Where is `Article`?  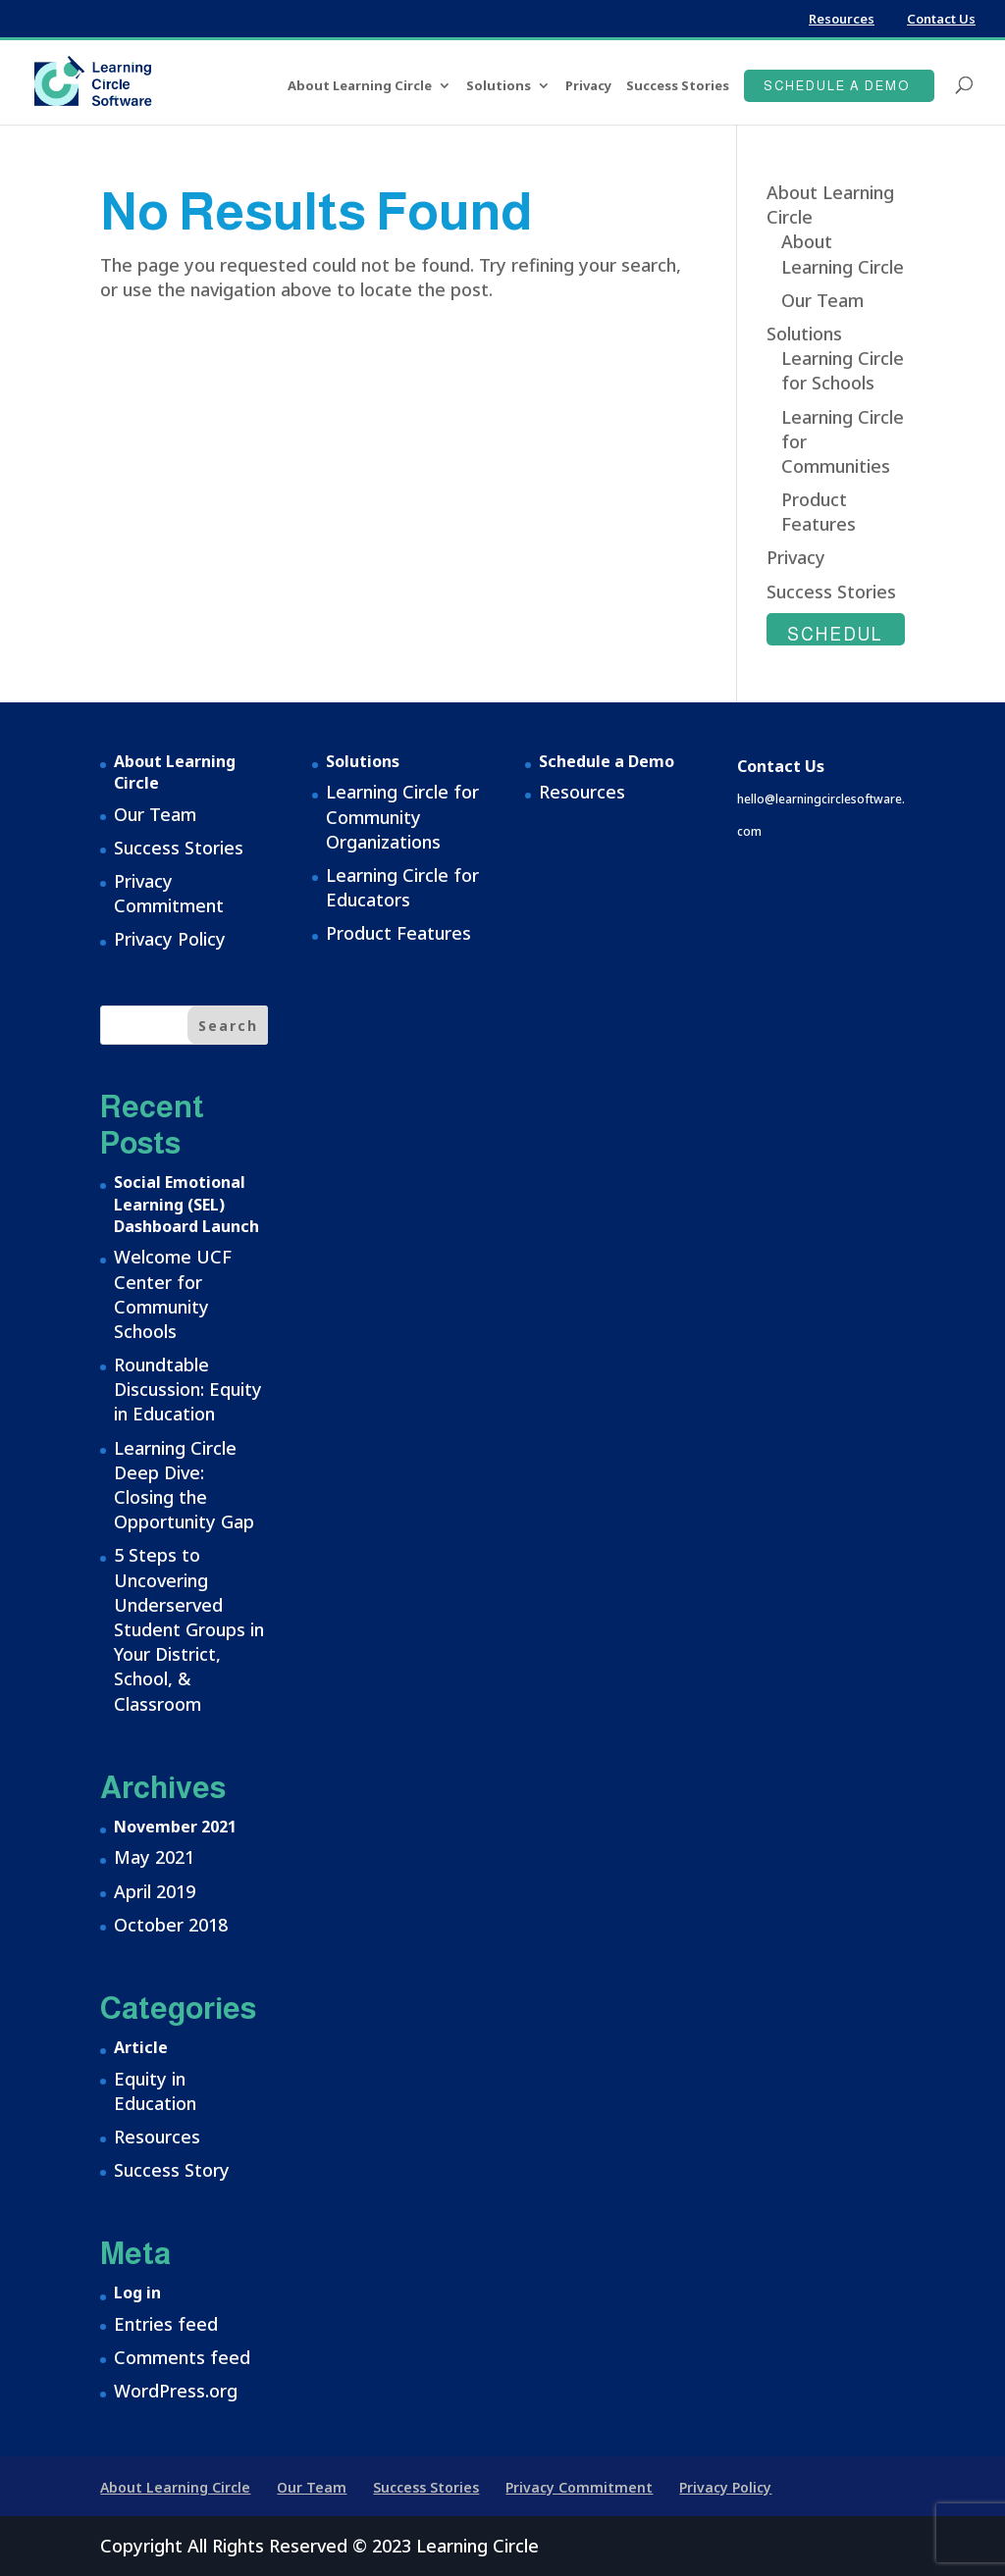
Article is located at coordinates (141, 2047).